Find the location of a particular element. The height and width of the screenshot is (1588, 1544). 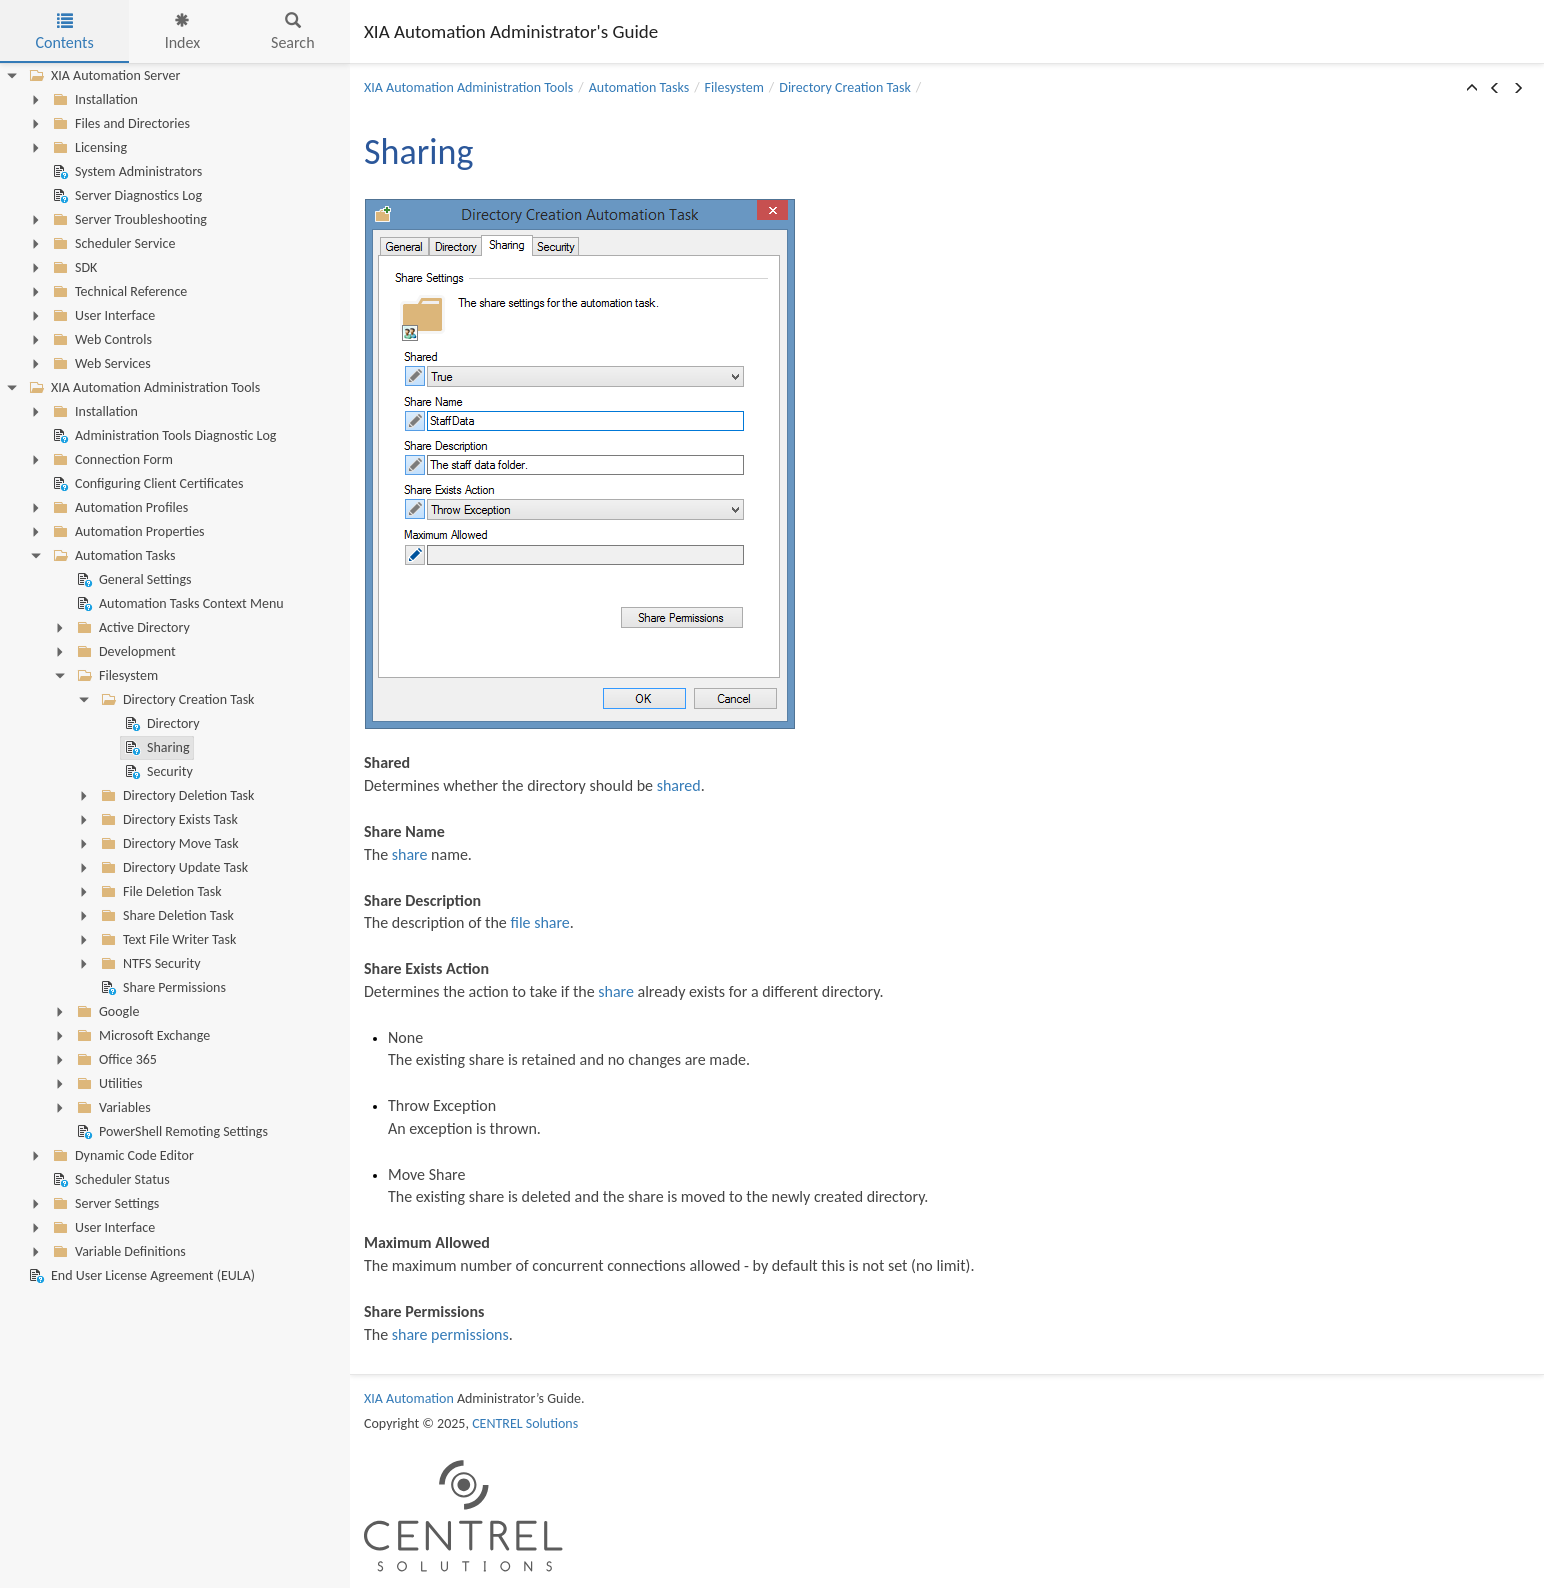

Directory is located at coordinates (160, 724).